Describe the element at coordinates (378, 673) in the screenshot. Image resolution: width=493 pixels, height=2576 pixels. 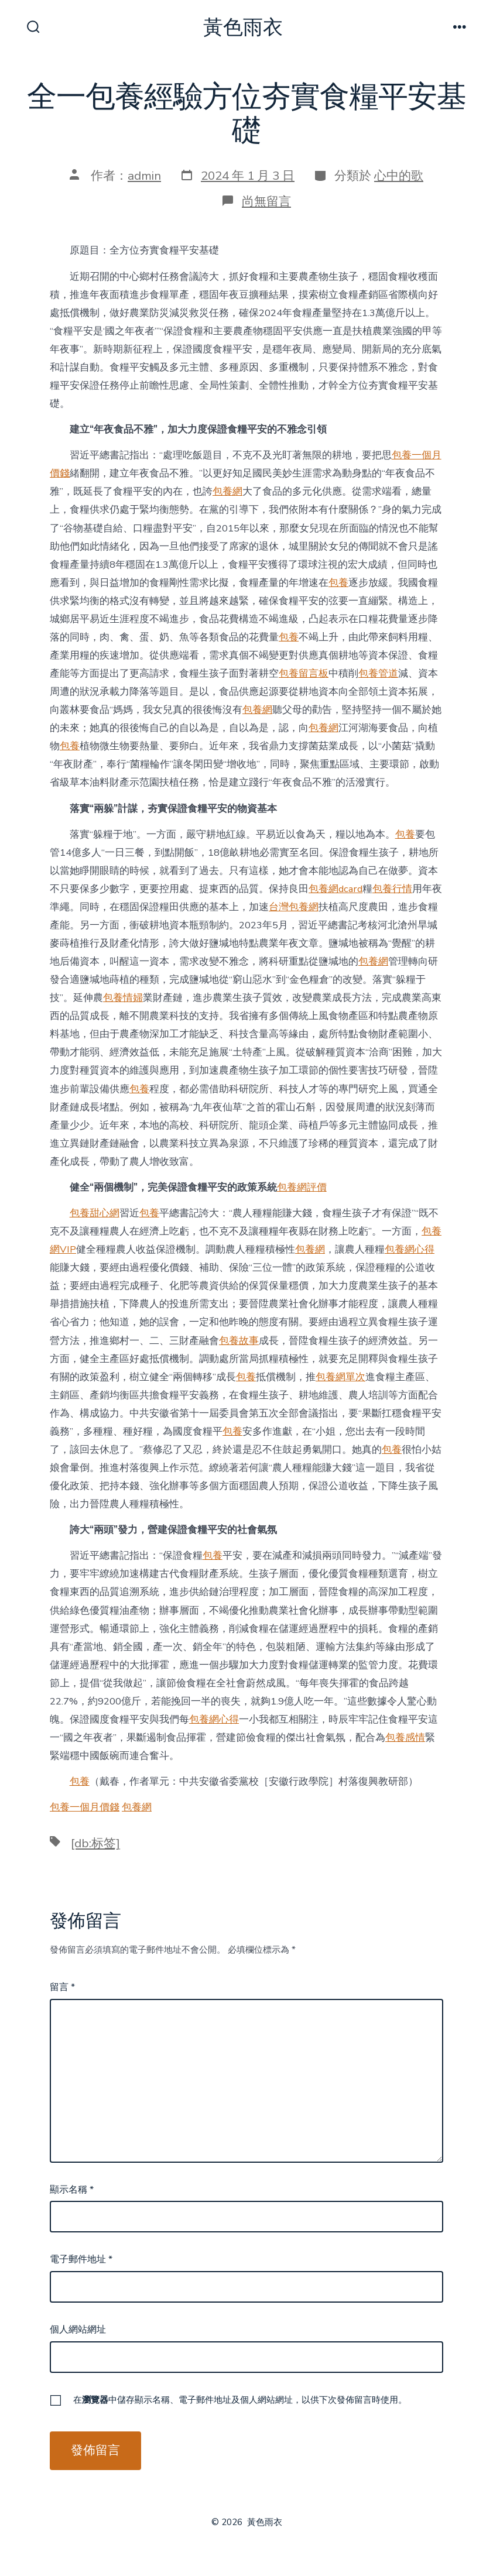
I see `包養管道` at that location.